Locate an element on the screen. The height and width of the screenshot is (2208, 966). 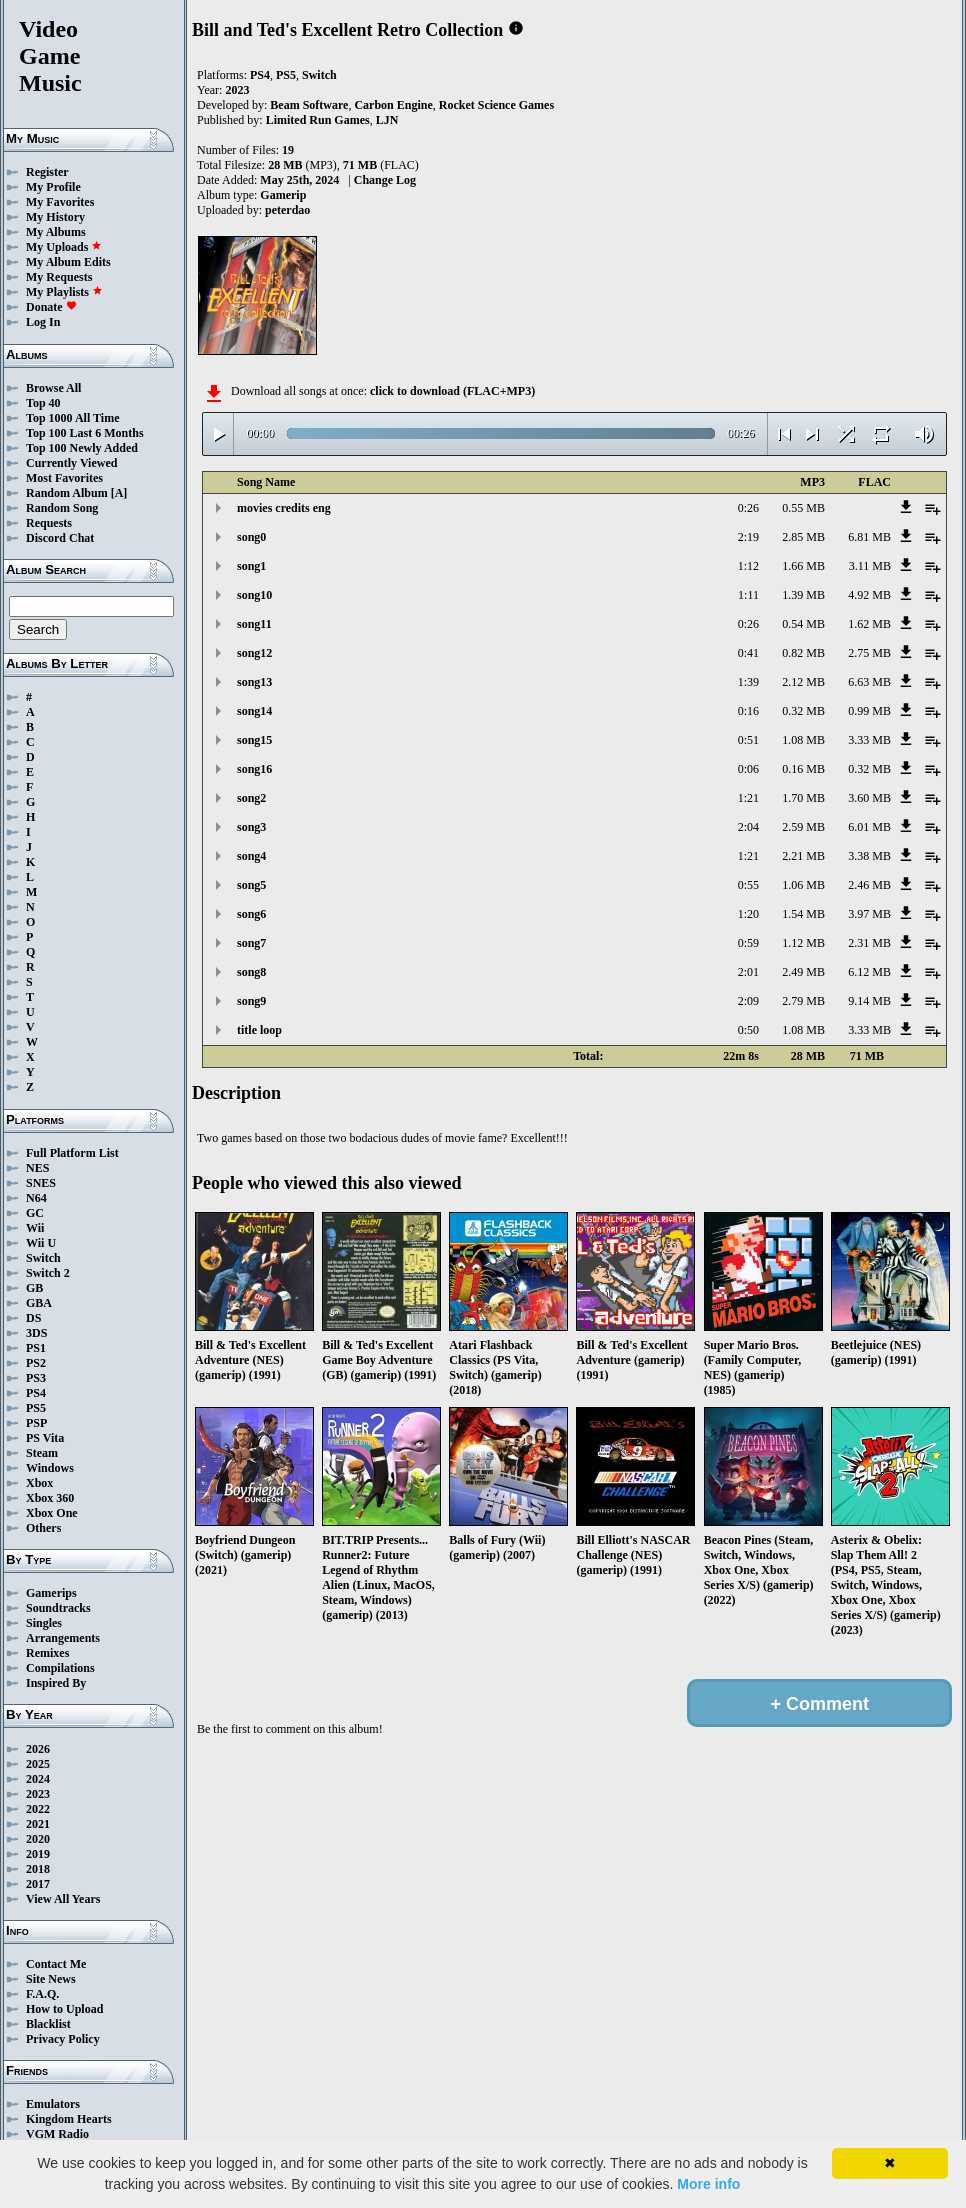
2024 is located at coordinates (38, 1779).